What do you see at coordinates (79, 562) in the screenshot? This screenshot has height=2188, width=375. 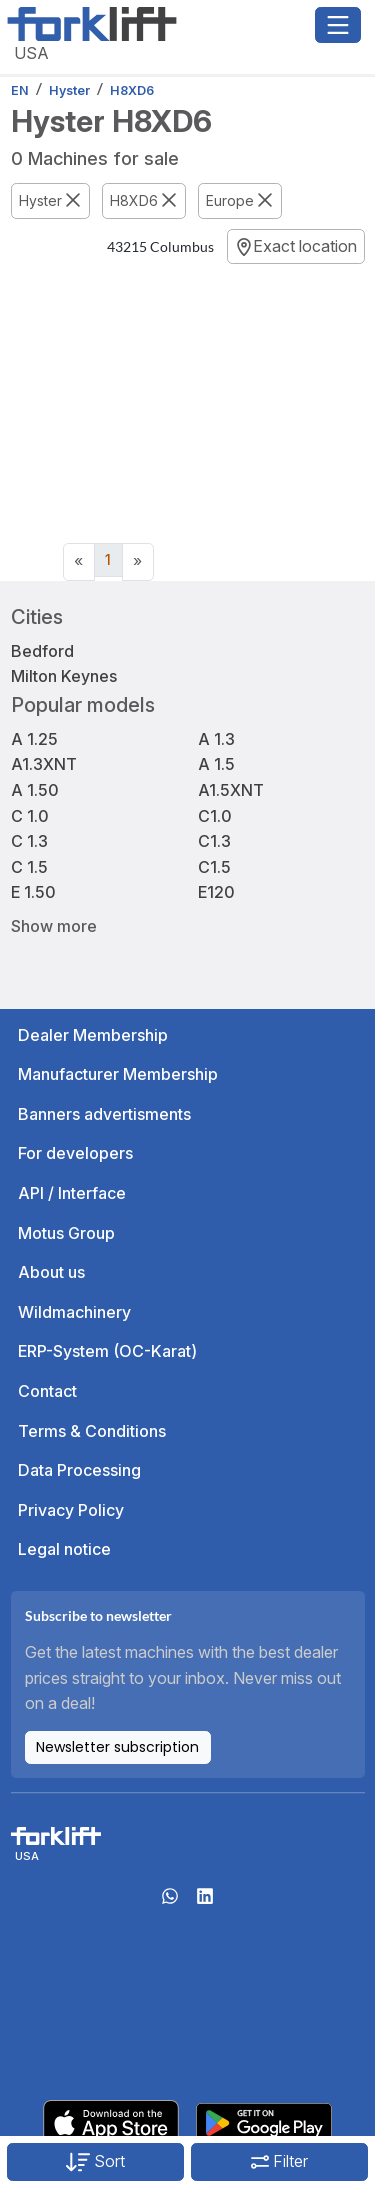 I see `[Previous]` at bounding box center [79, 562].